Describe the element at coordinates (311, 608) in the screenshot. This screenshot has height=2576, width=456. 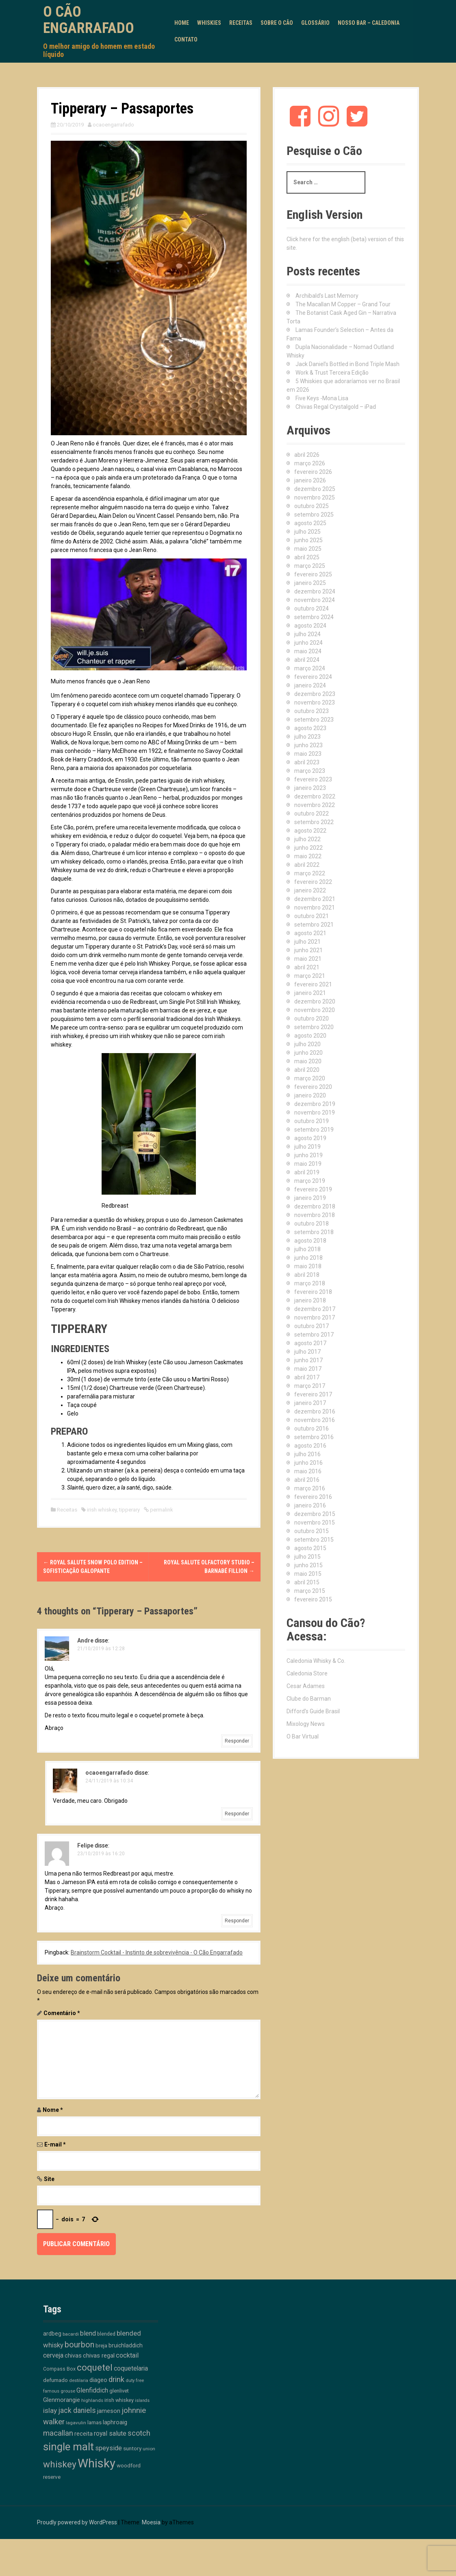
I see `outubro 2024` at that location.